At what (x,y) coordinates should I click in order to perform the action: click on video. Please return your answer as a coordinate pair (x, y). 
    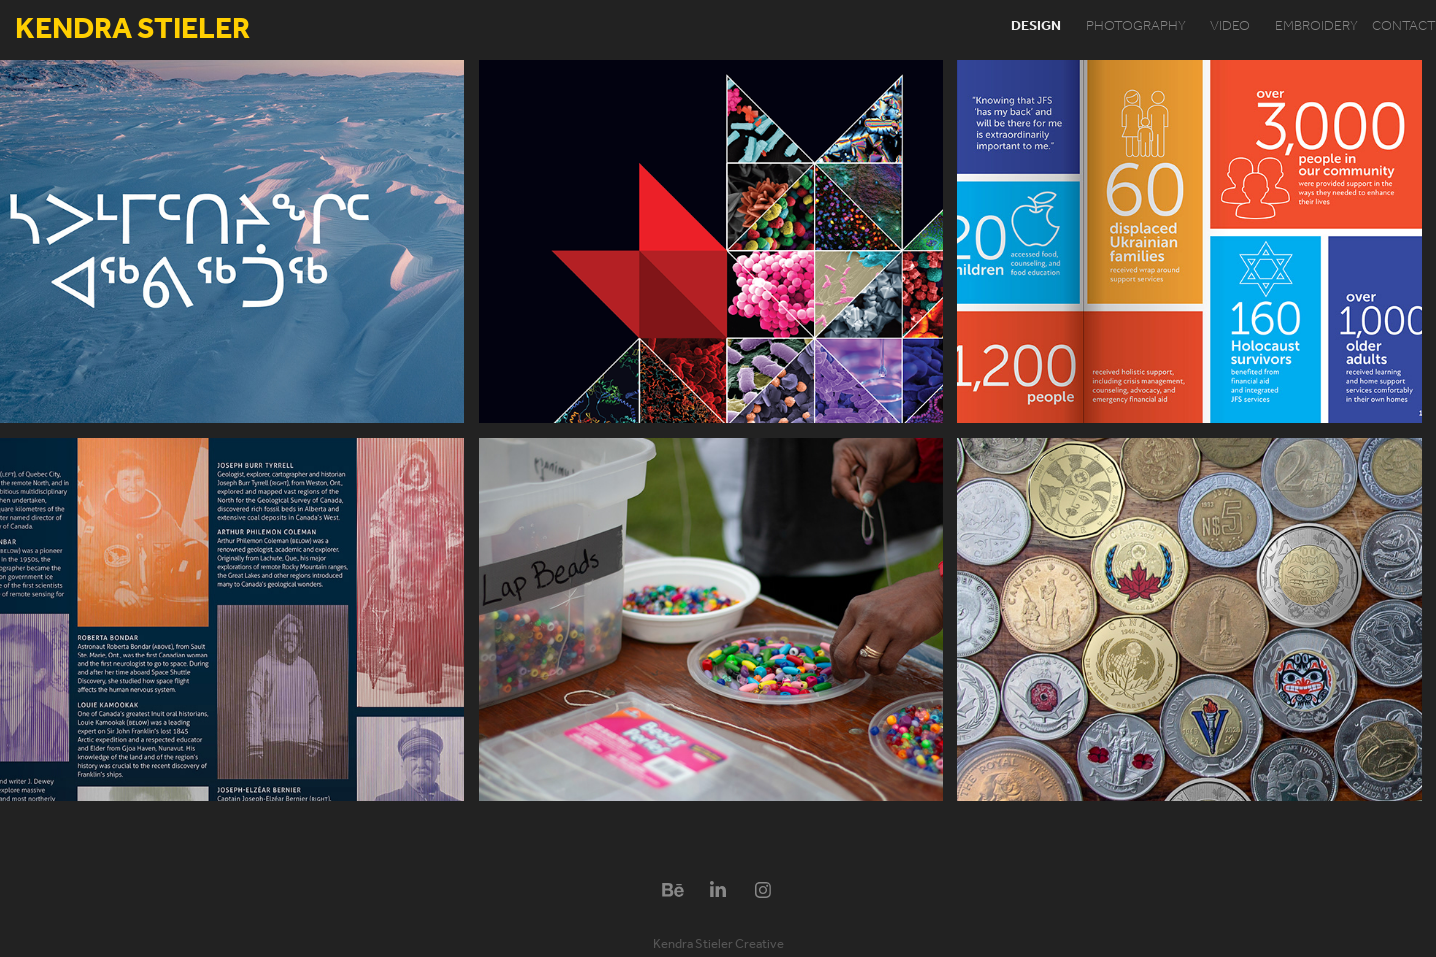
    Looking at the image, I should click on (1230, 26).